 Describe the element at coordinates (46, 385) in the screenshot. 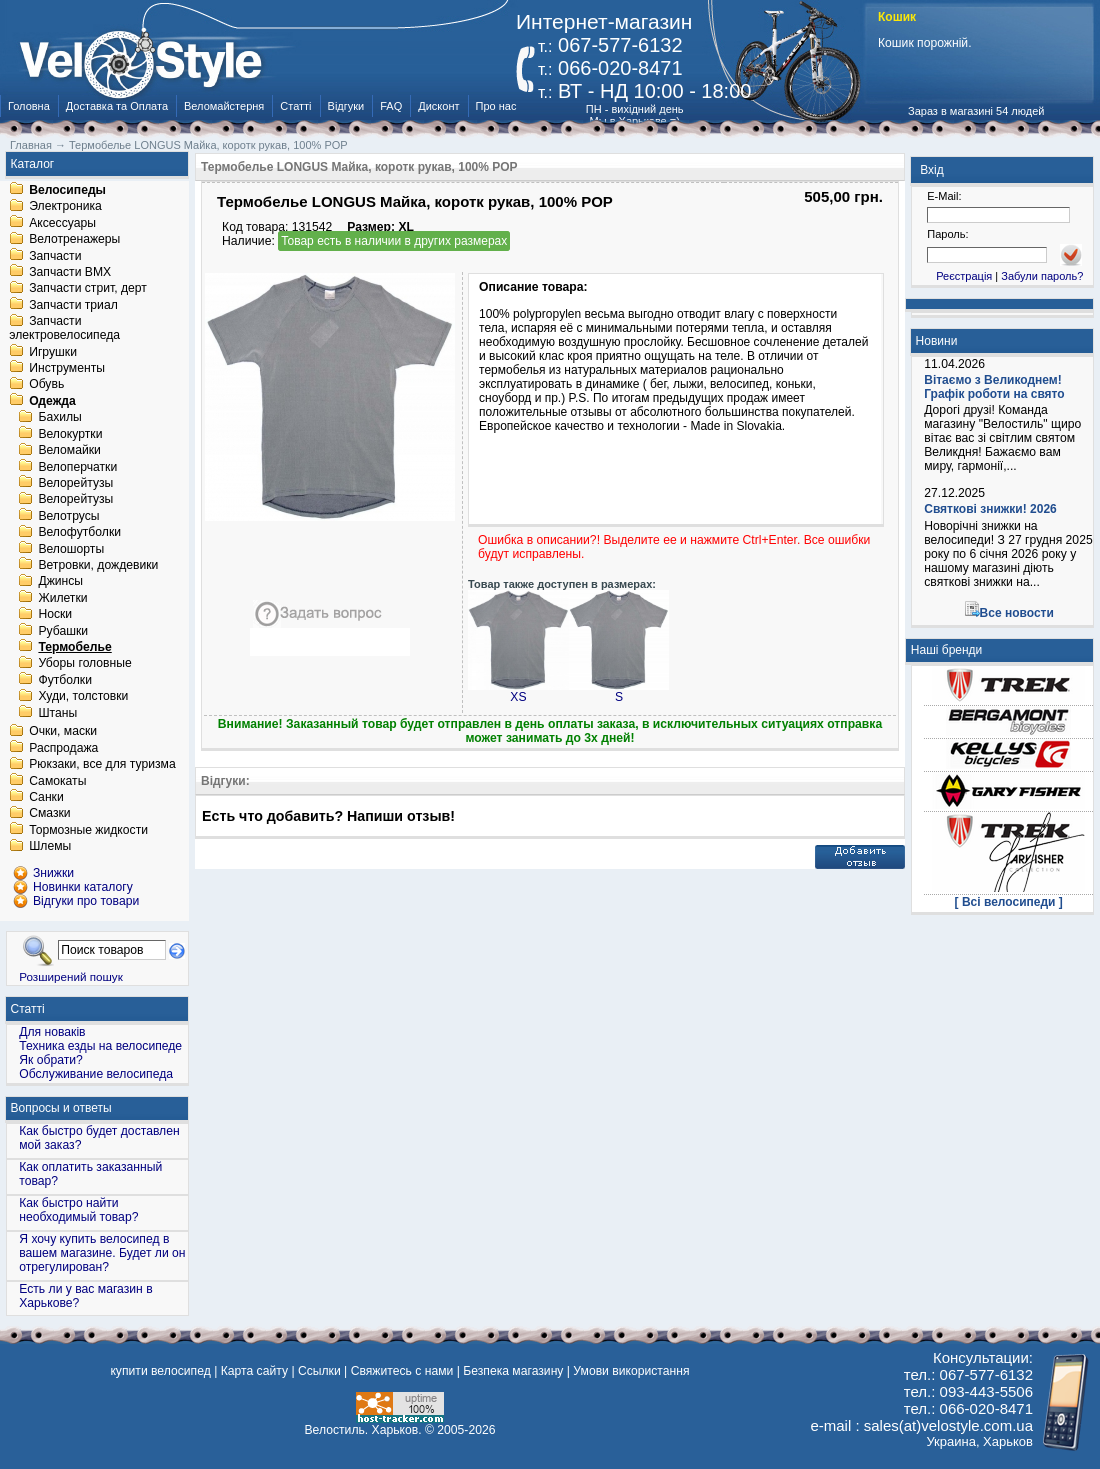

I see `Обувь` at that location.